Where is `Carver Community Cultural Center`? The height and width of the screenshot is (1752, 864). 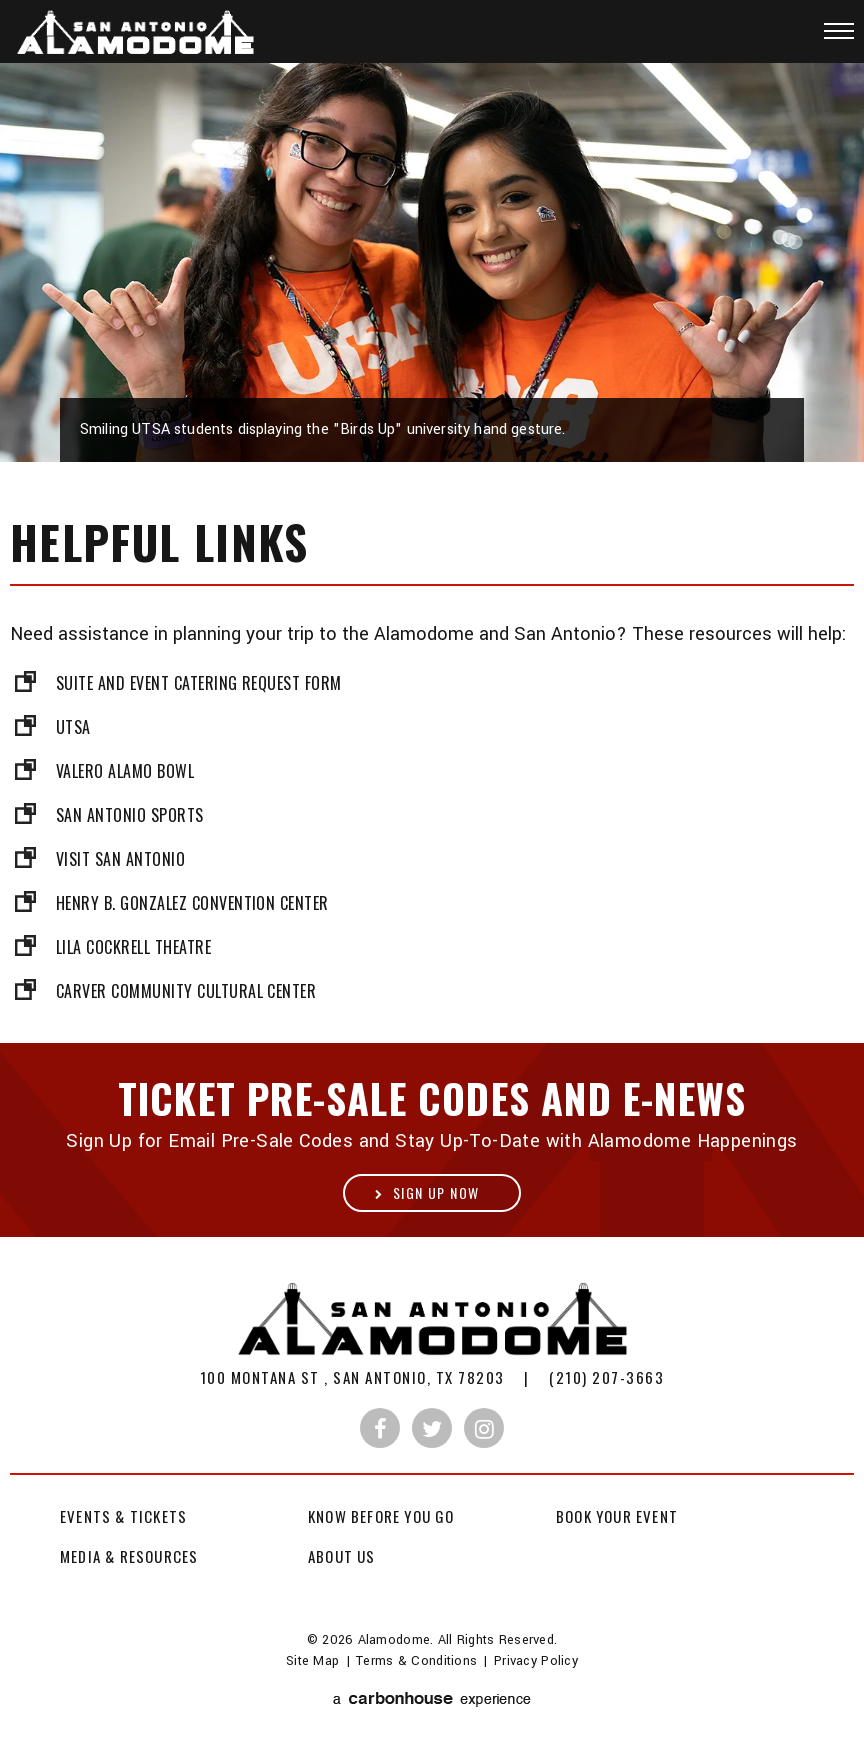
Carver Community Cultural Center is located at coordinates (186, 991).